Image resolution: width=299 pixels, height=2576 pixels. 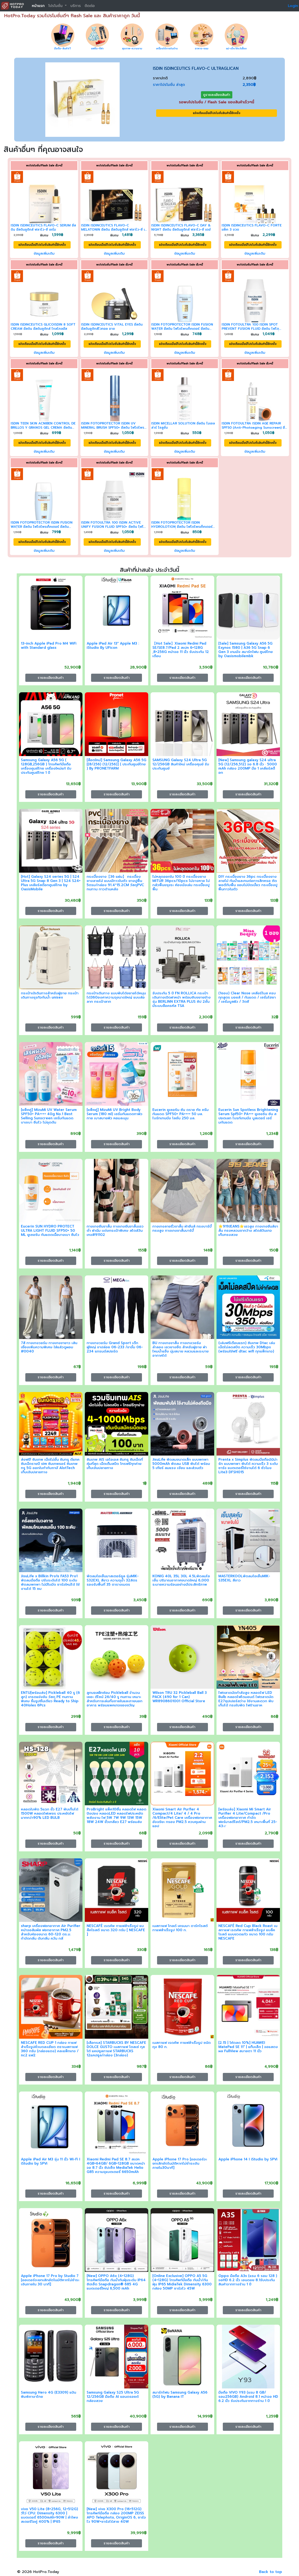 What do you see at coordinates (44, 253) in the screenshot?
I see `ข้อมูลเพิ่มเติม` at bounding box center [44, 253].